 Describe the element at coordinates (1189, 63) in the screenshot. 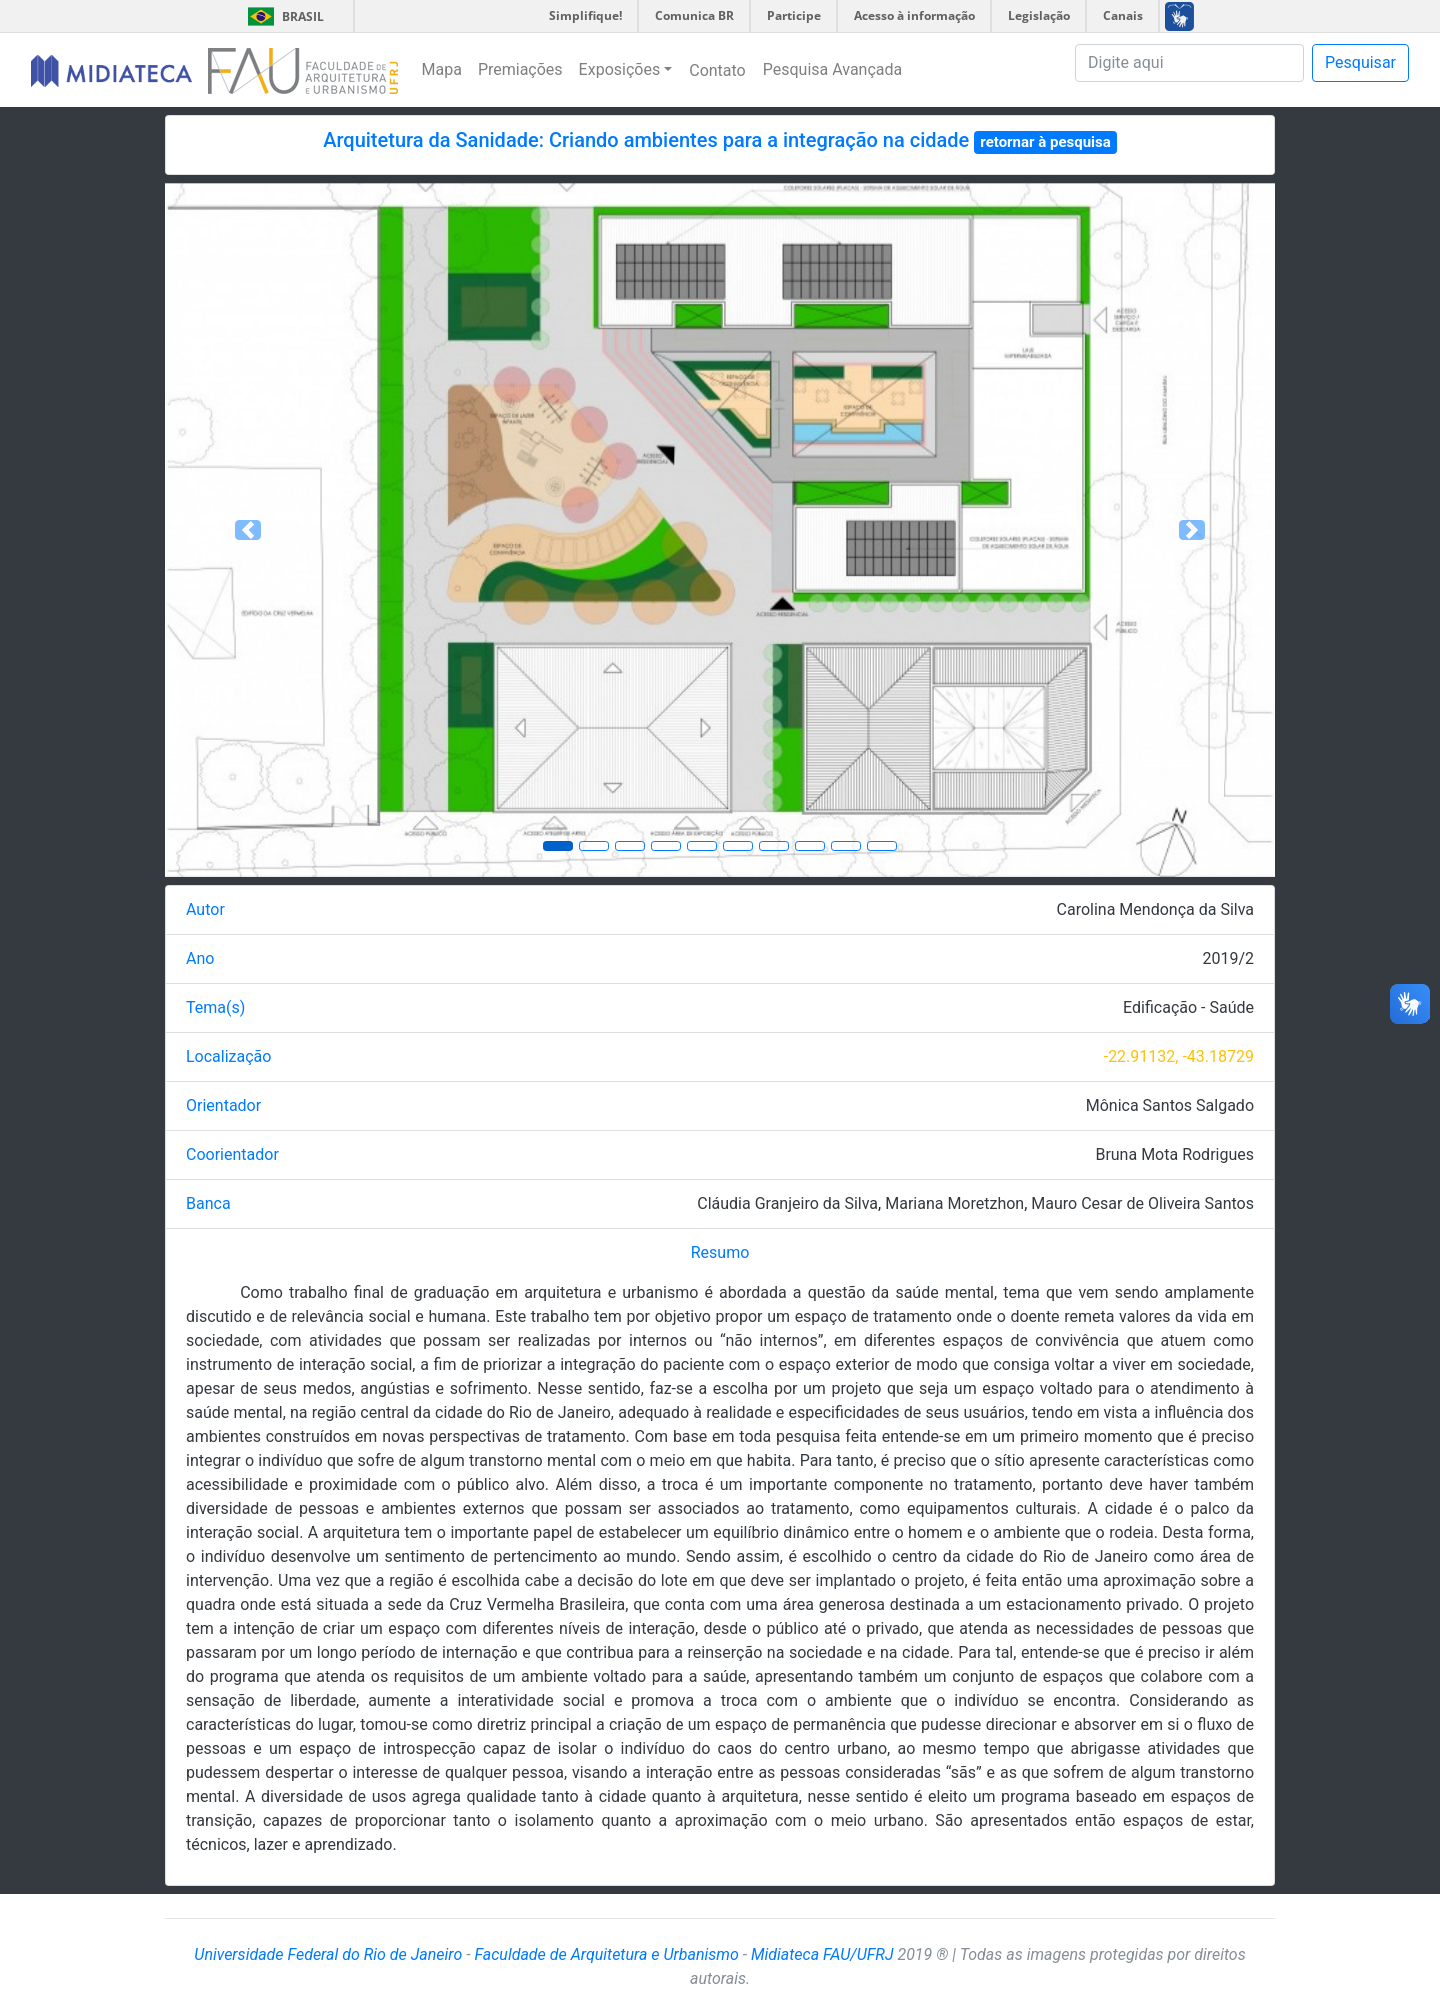

I see `[Pesquisa]` at that location.